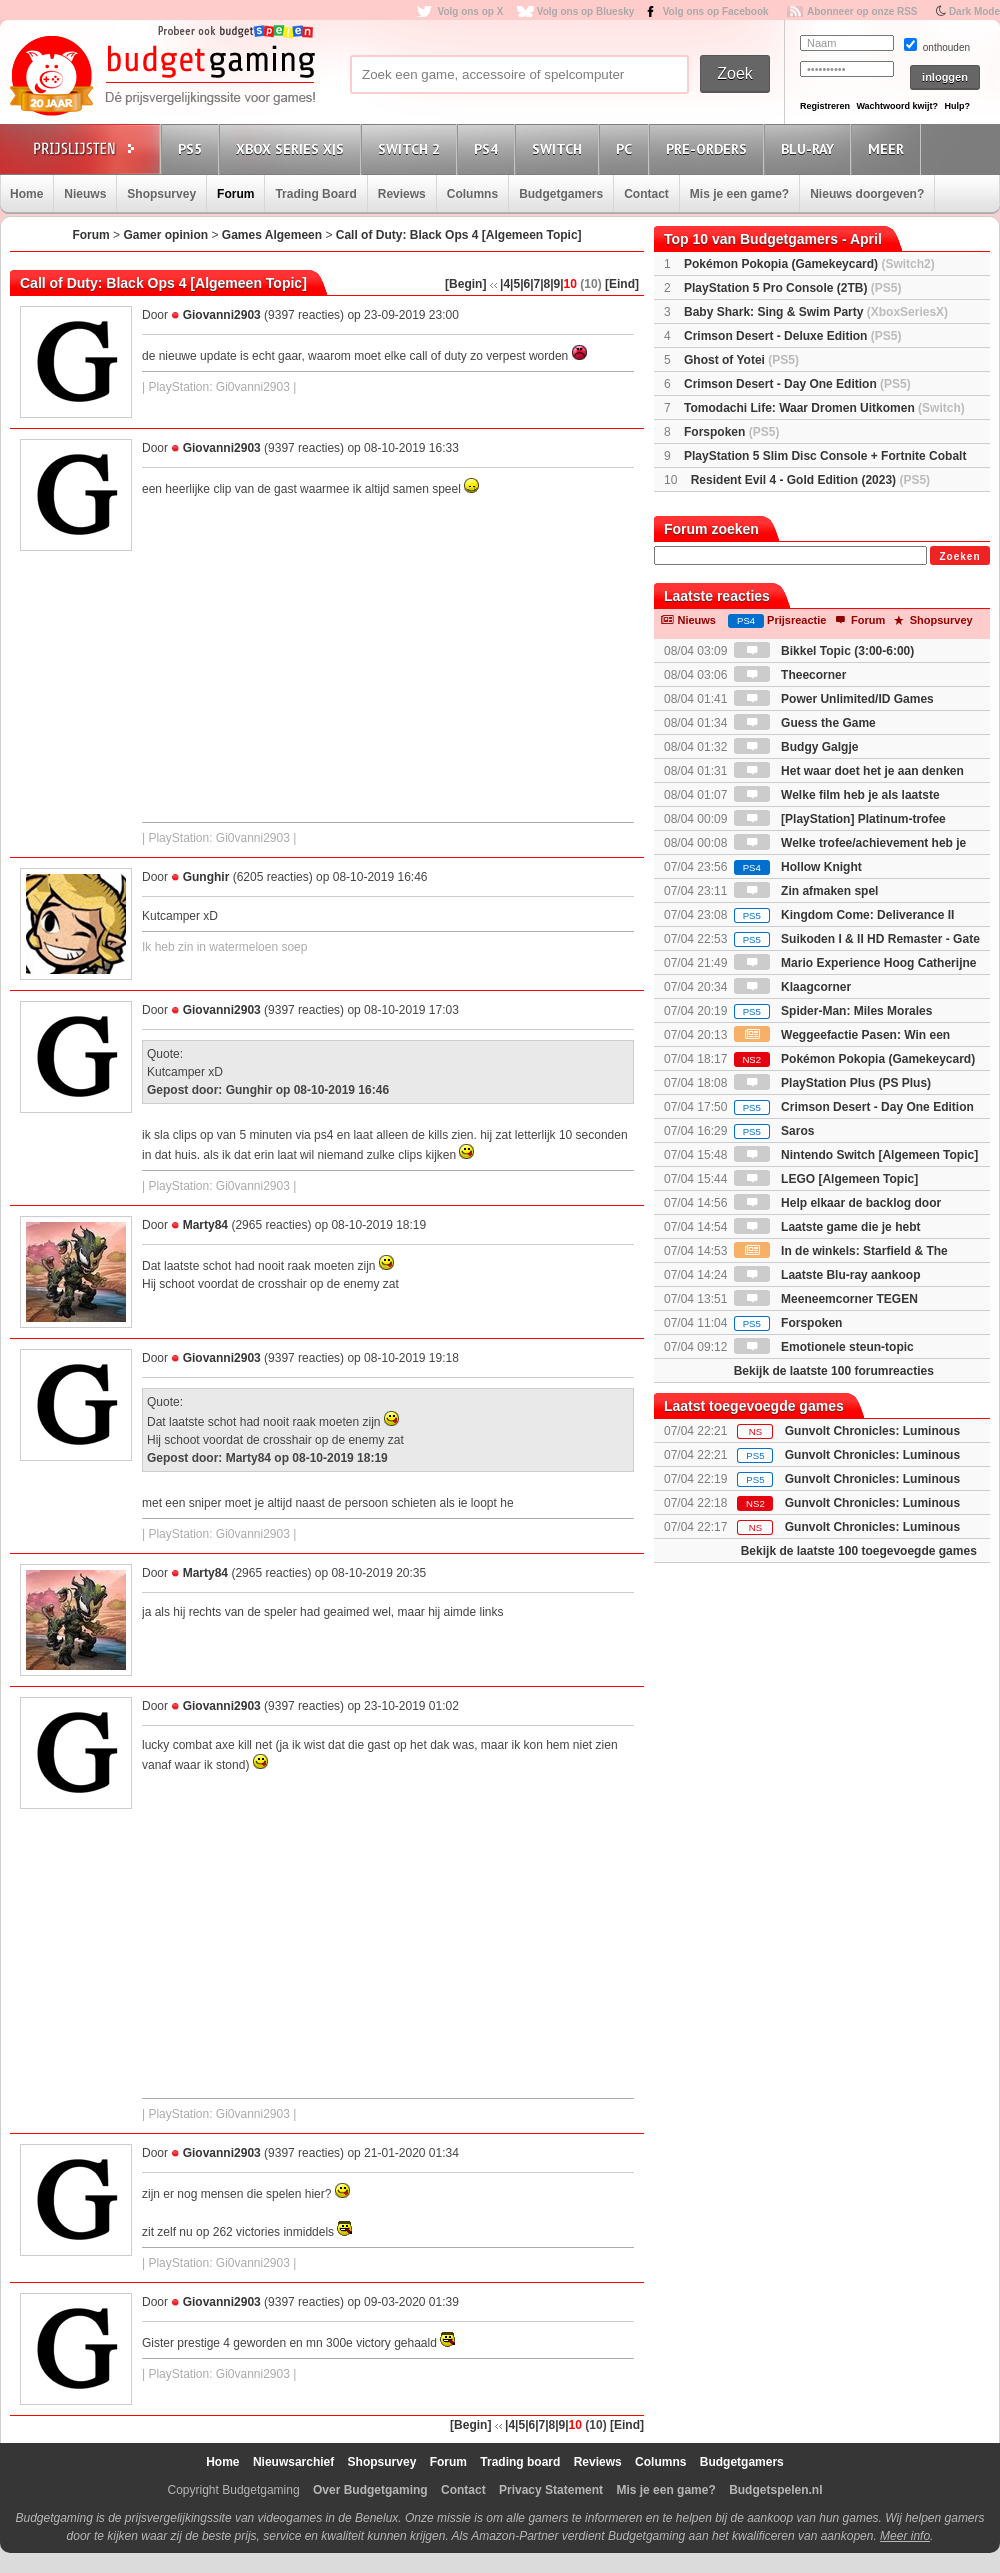 The image size is (1000, 2573). What do you see at coordinates (515, 284) in the screenshot?
I see `|5` at bounding box center [515, 284].